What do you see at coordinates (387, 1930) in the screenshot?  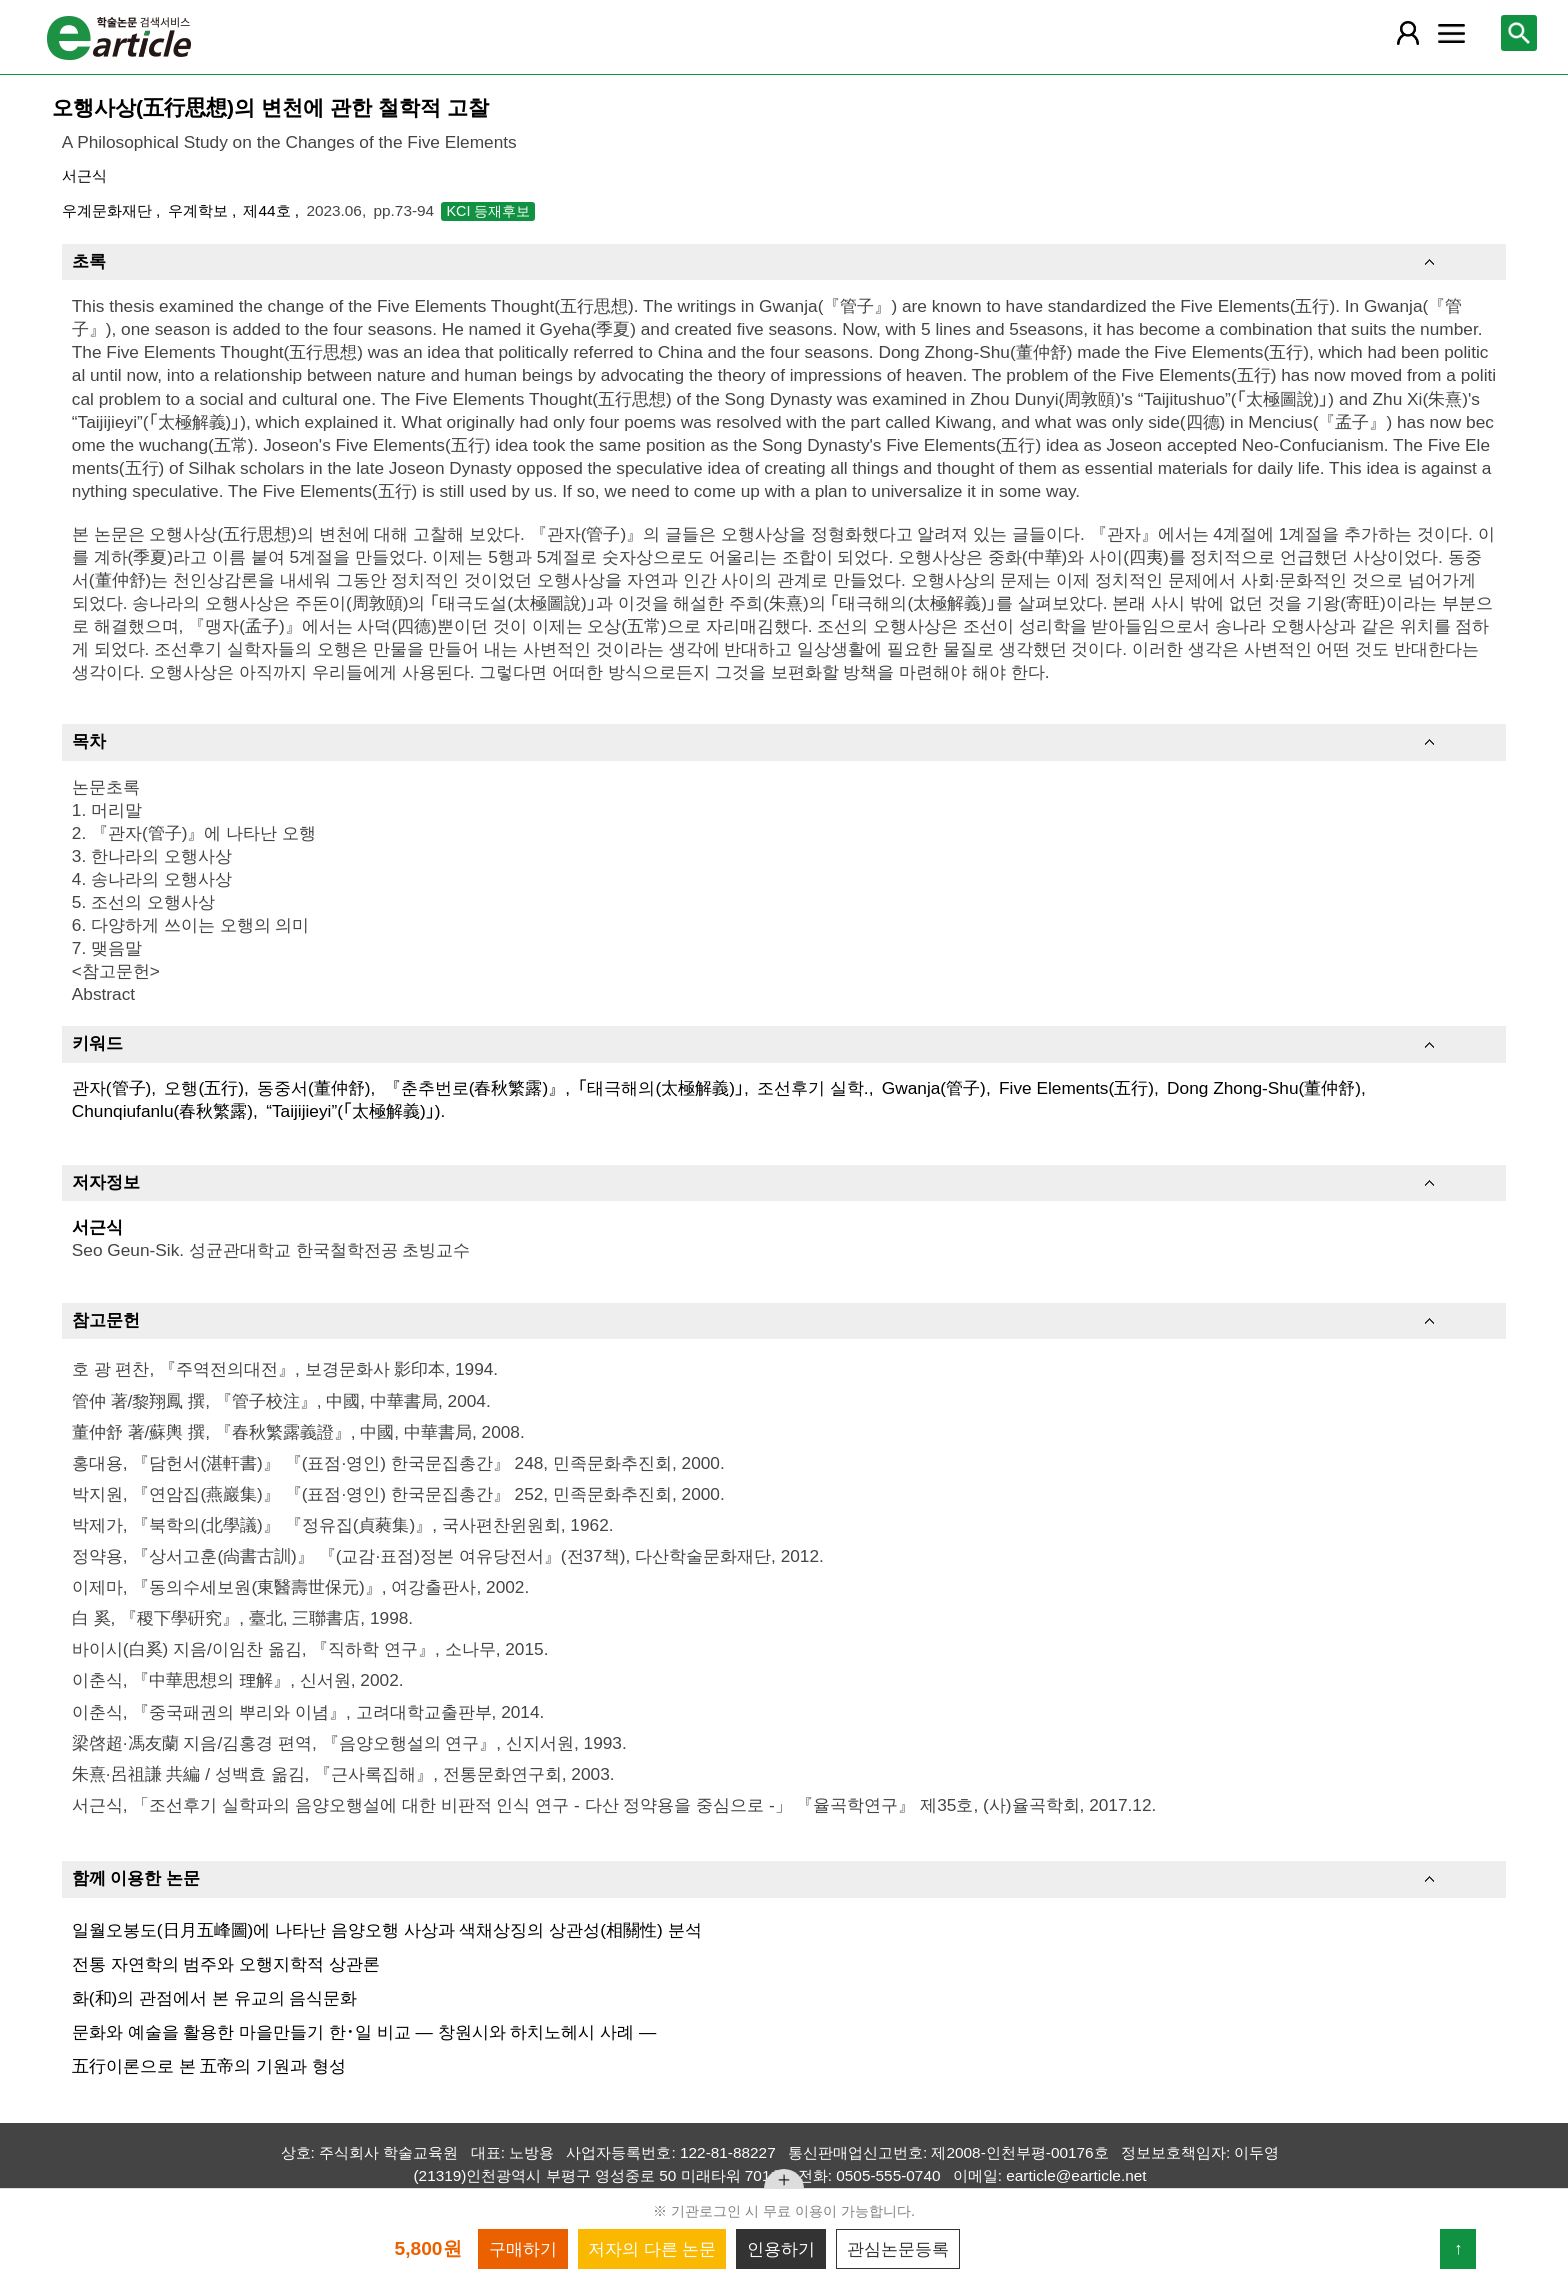 I see `일월오봉도(日月五峰圖)에 나타난 음양오행 사상과 색채상징의 상관성(相關性) 분석` at bounding box center [387, 1930].